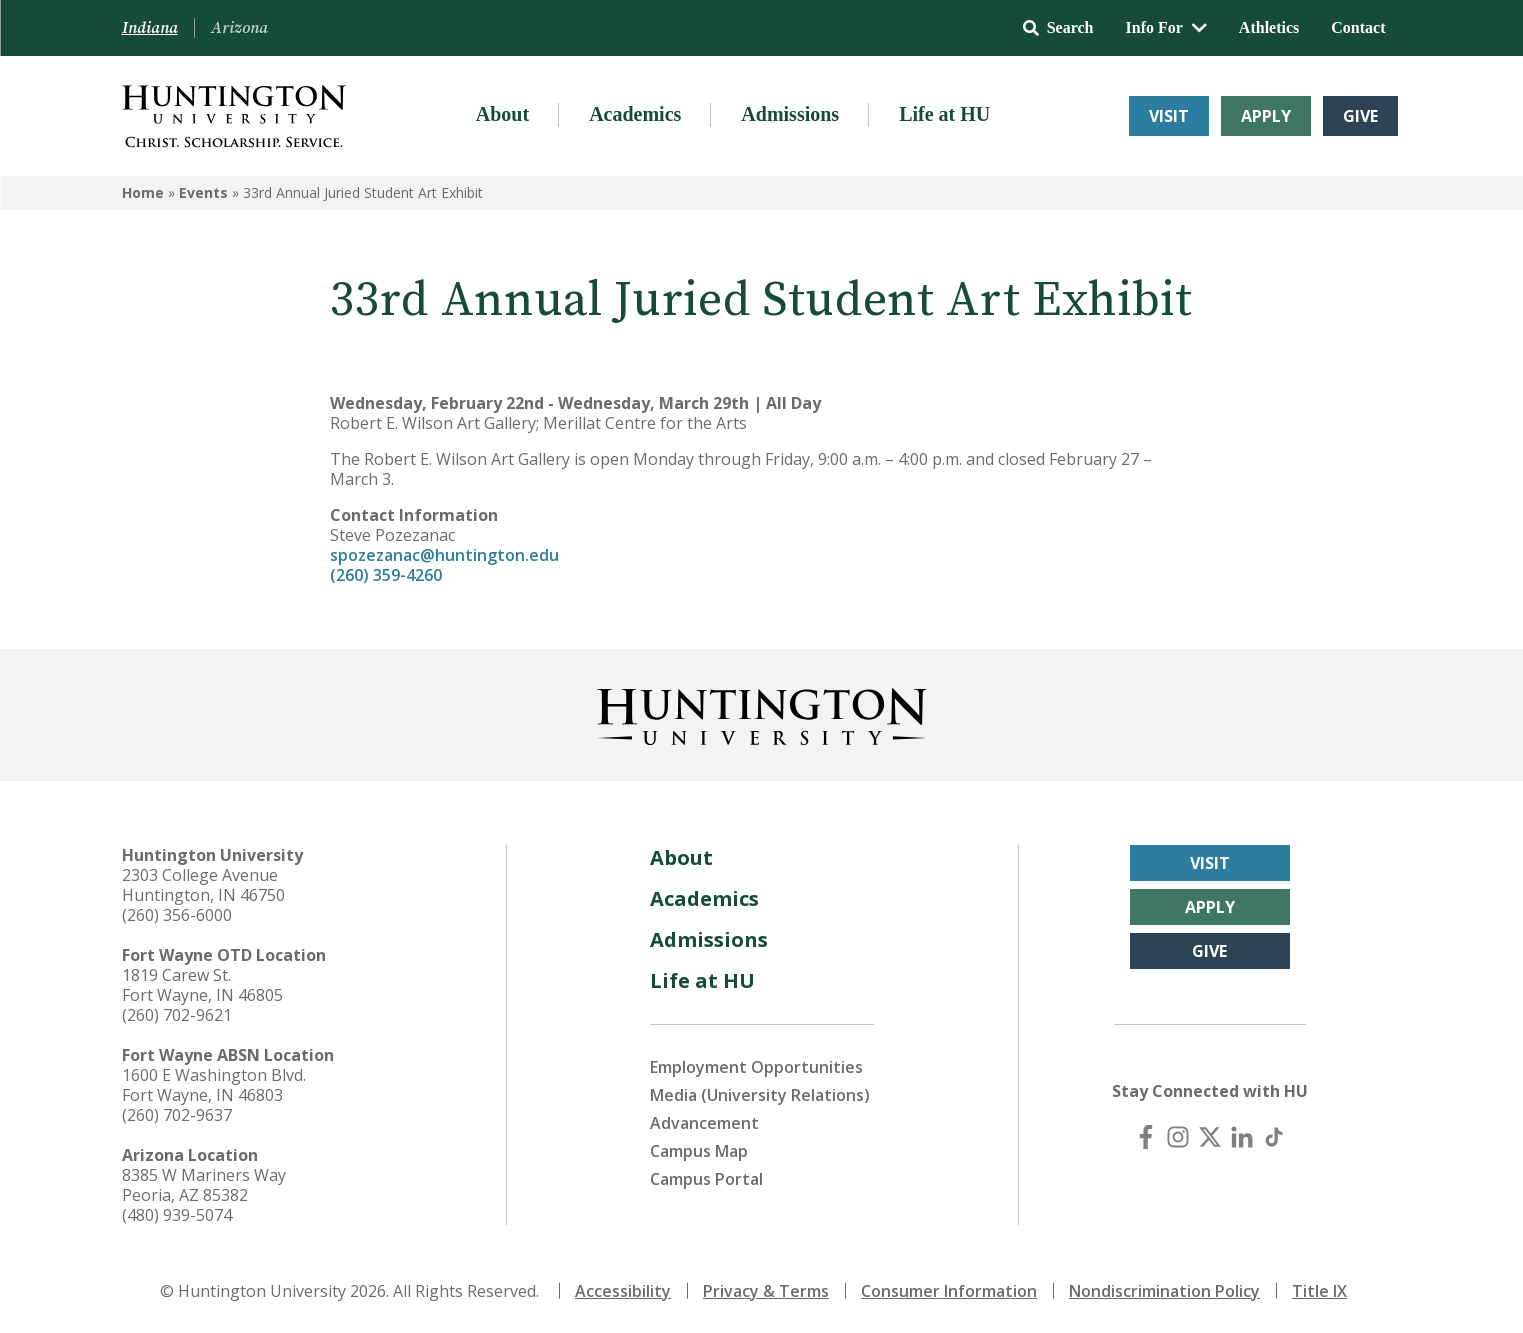 This screenshot has height=1333, width=1523. Describe the element at coordinates (177, 1115) in the screenshot. I see `(260) 702-9637` at that location.